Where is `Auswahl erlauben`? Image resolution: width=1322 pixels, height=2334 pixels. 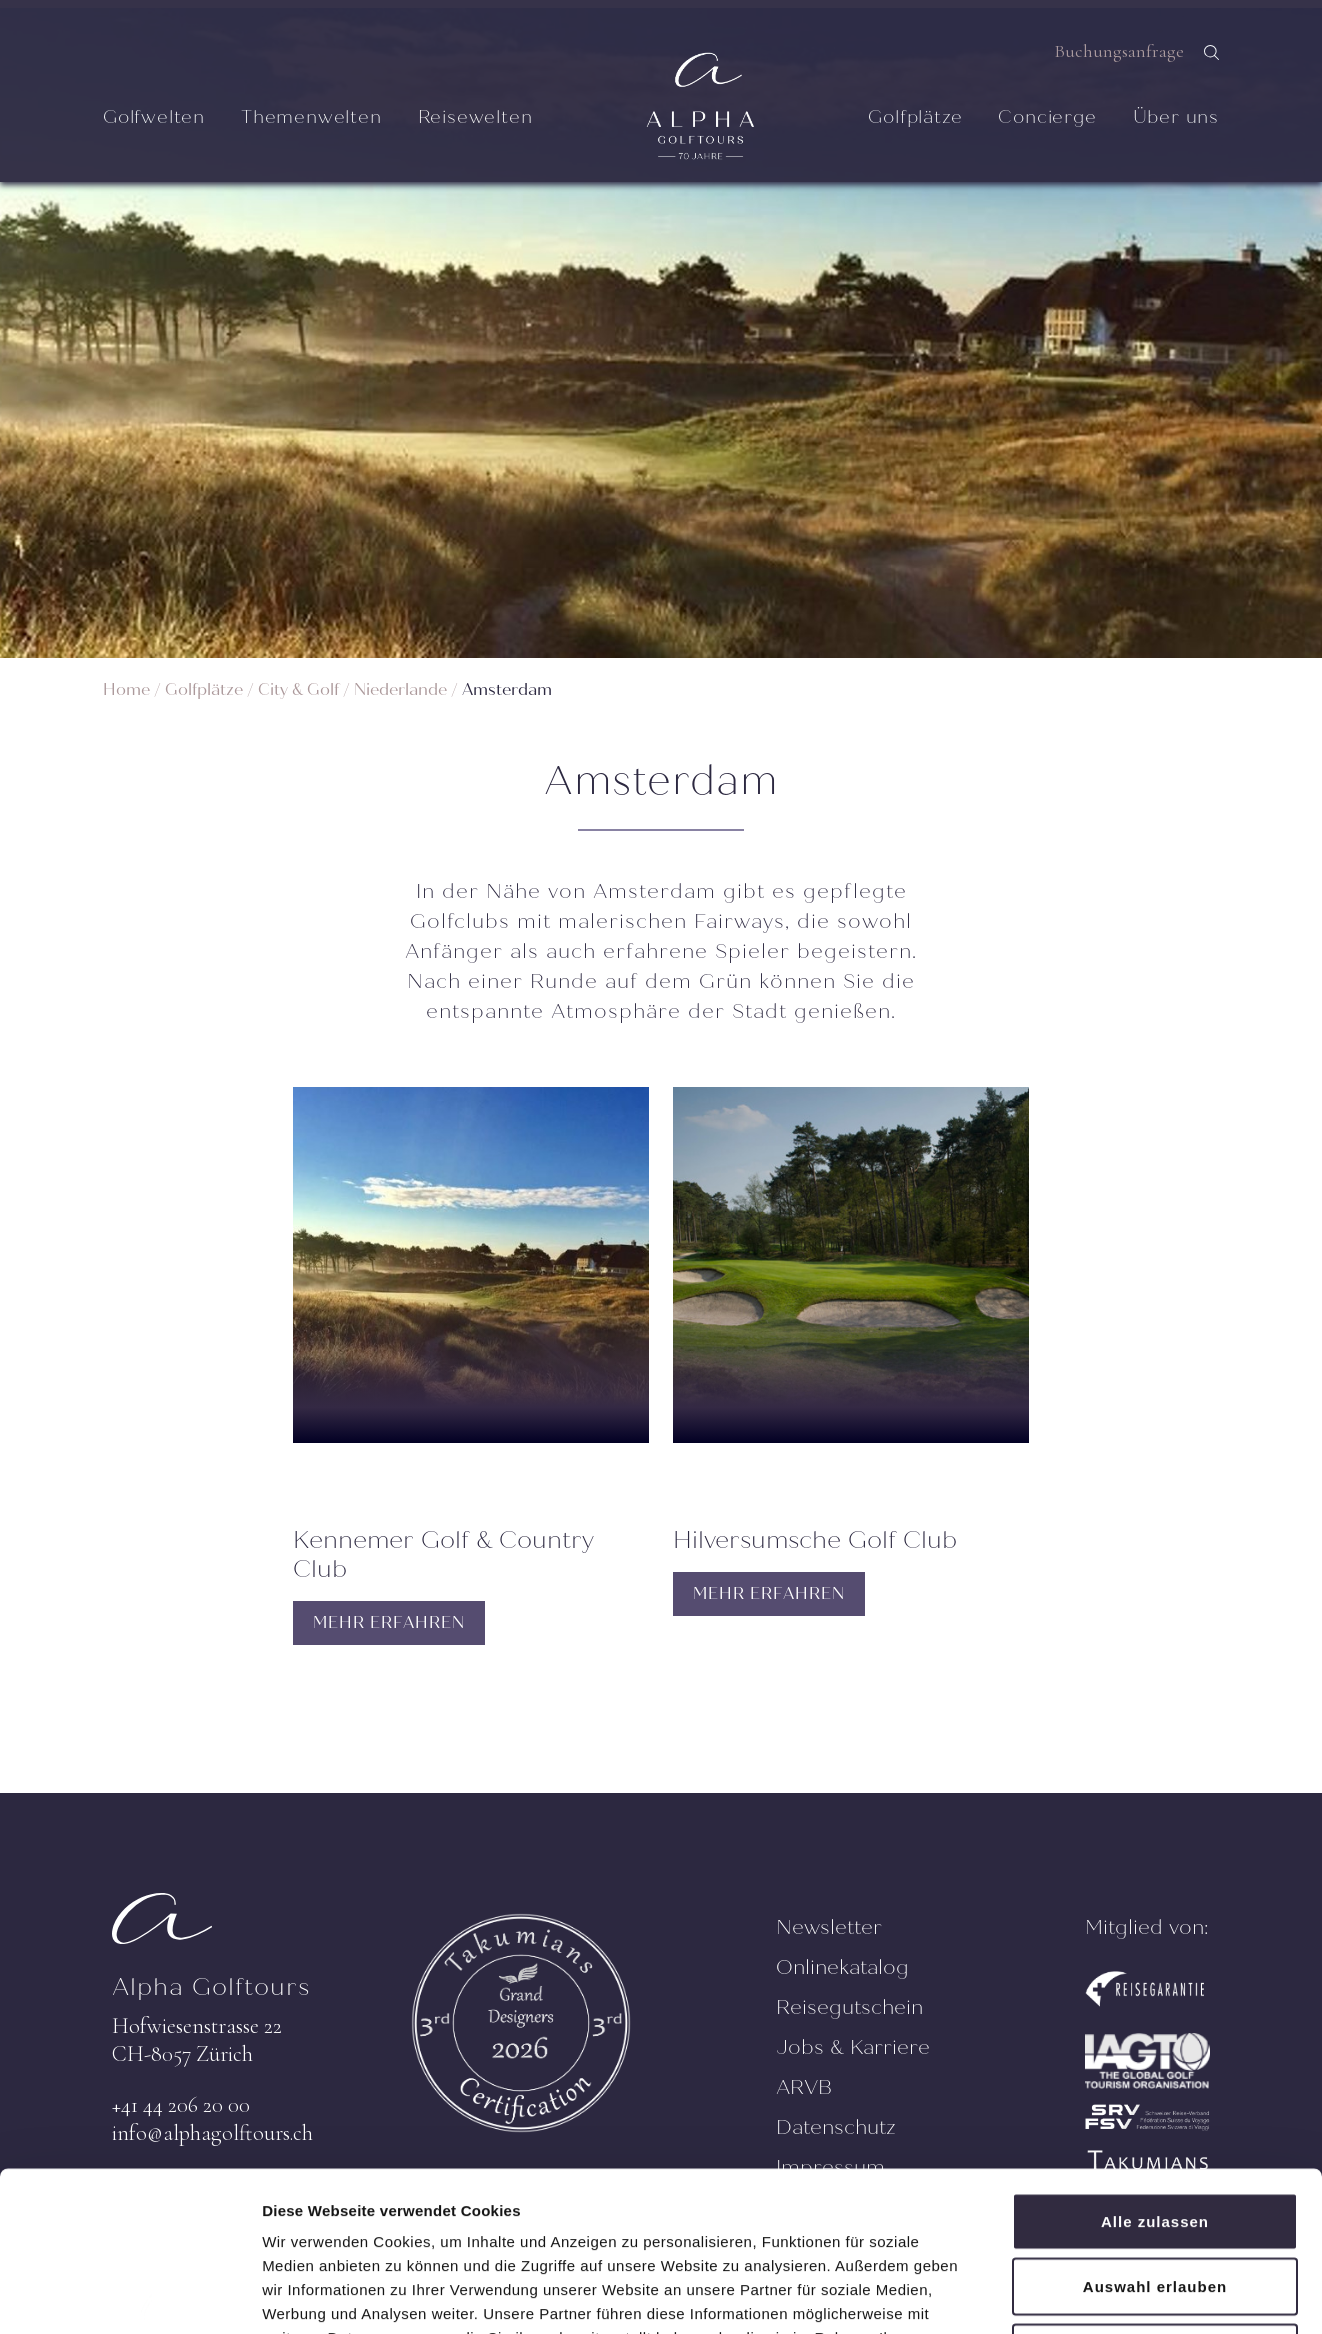 Auswahl erlauben is located at coordinates (1155, 2137).